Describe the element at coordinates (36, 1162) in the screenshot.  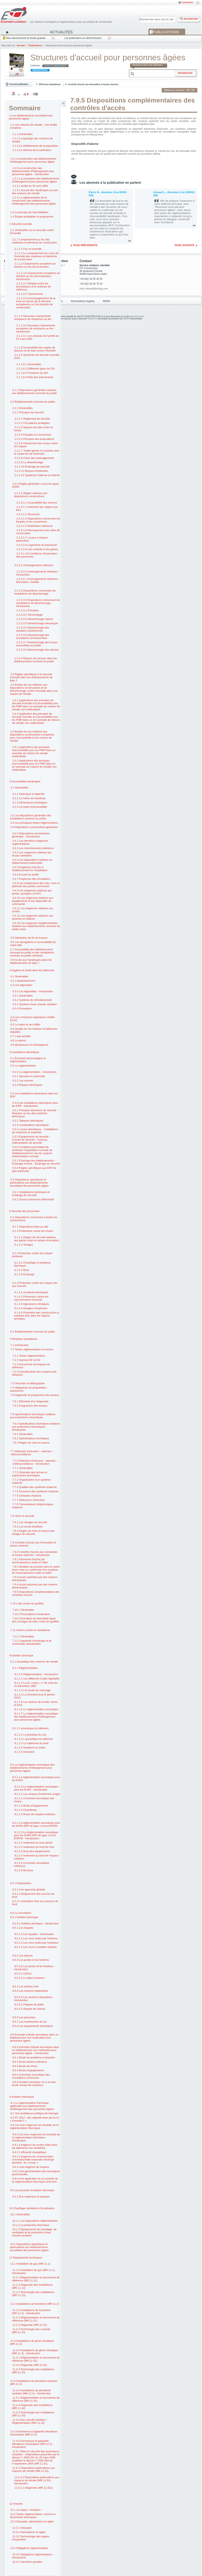
I see `5.3.7 Éclairage des établissements – Éclairage normal – Éclairage de sécurité` at that location.